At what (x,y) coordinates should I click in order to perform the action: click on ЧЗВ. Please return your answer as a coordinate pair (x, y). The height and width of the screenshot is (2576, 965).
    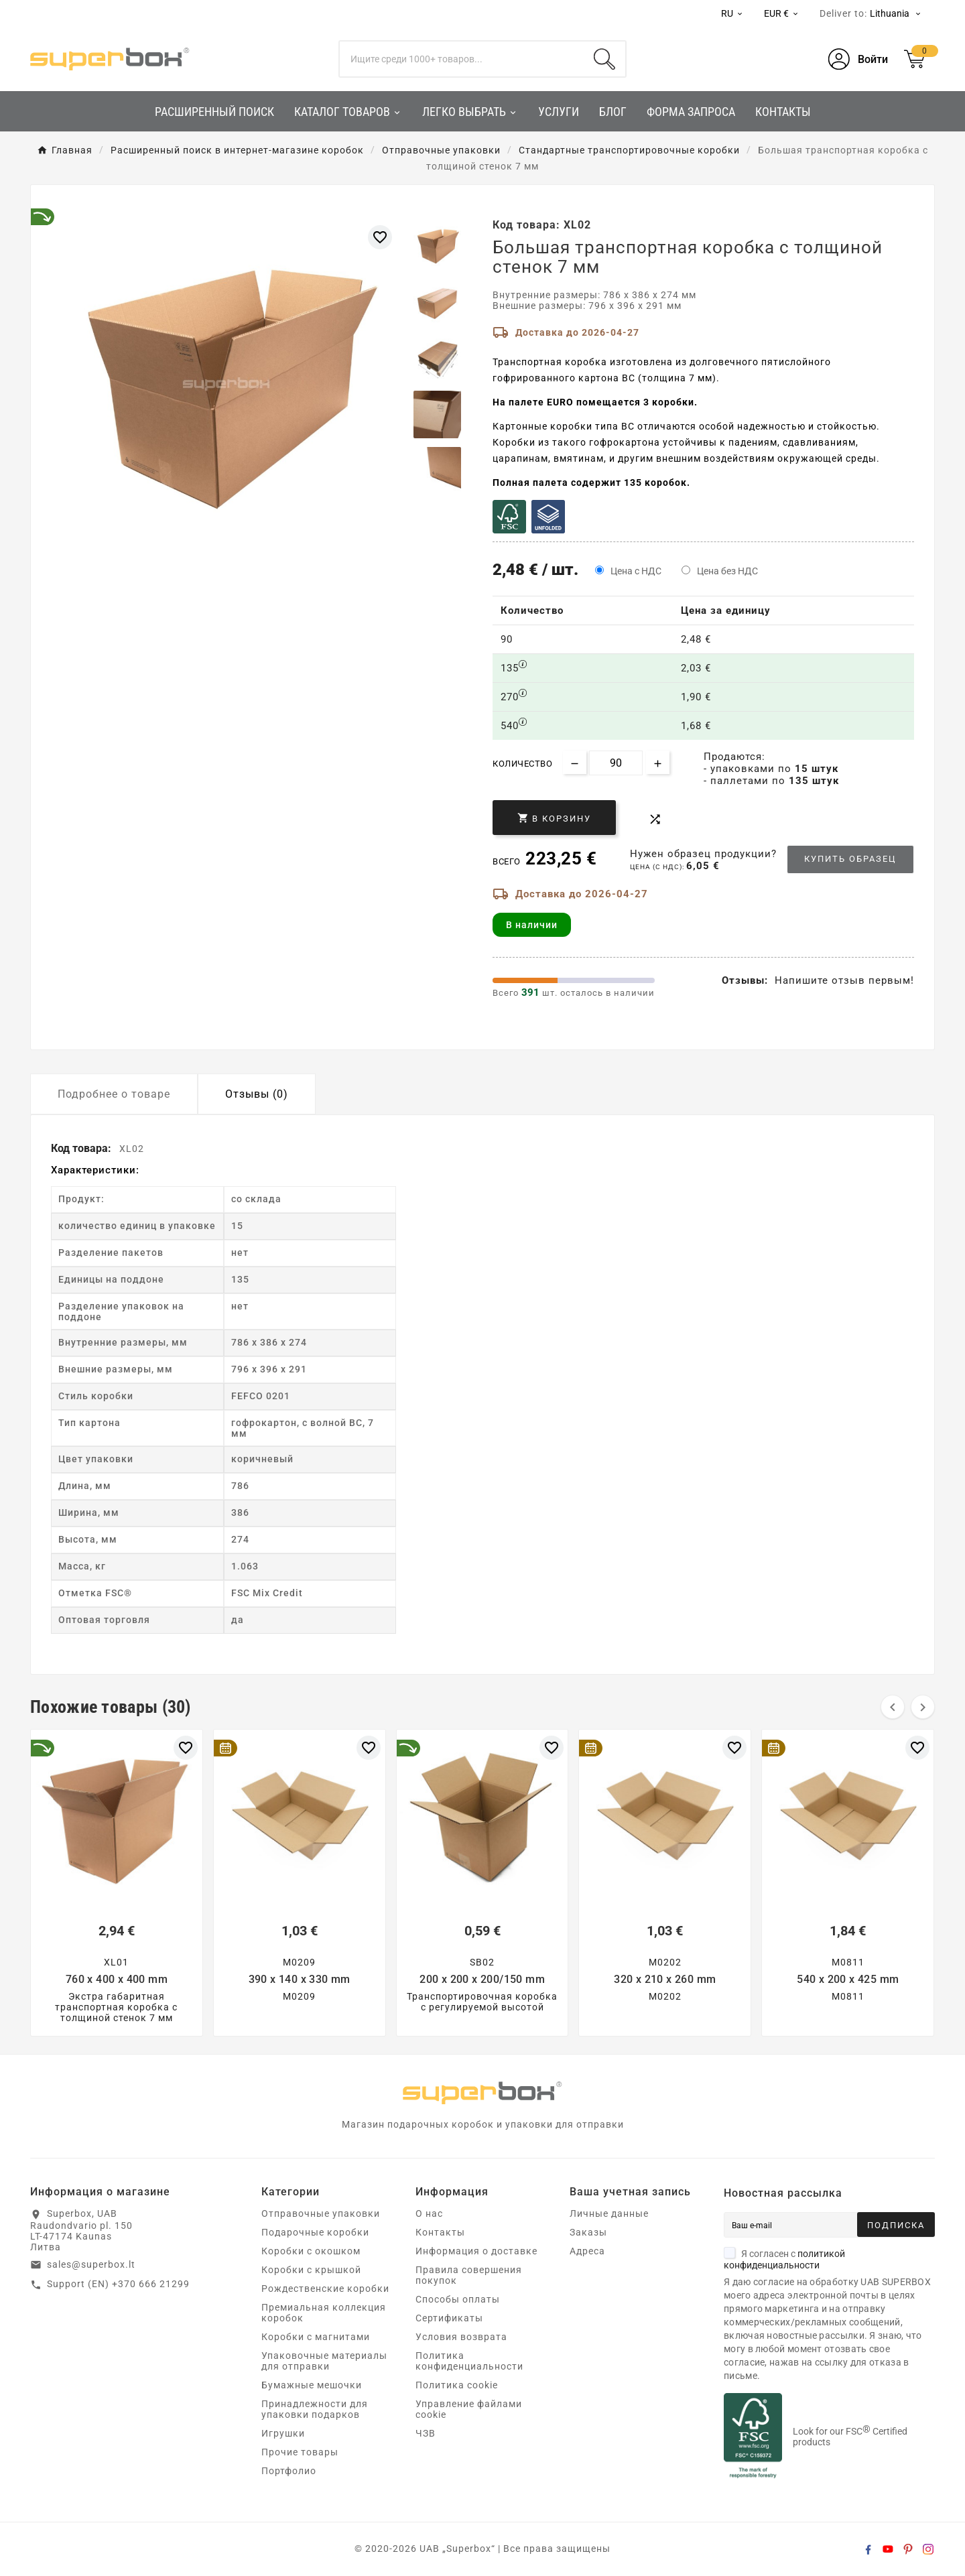
    Looking at the image, I should click on (425, 2433).